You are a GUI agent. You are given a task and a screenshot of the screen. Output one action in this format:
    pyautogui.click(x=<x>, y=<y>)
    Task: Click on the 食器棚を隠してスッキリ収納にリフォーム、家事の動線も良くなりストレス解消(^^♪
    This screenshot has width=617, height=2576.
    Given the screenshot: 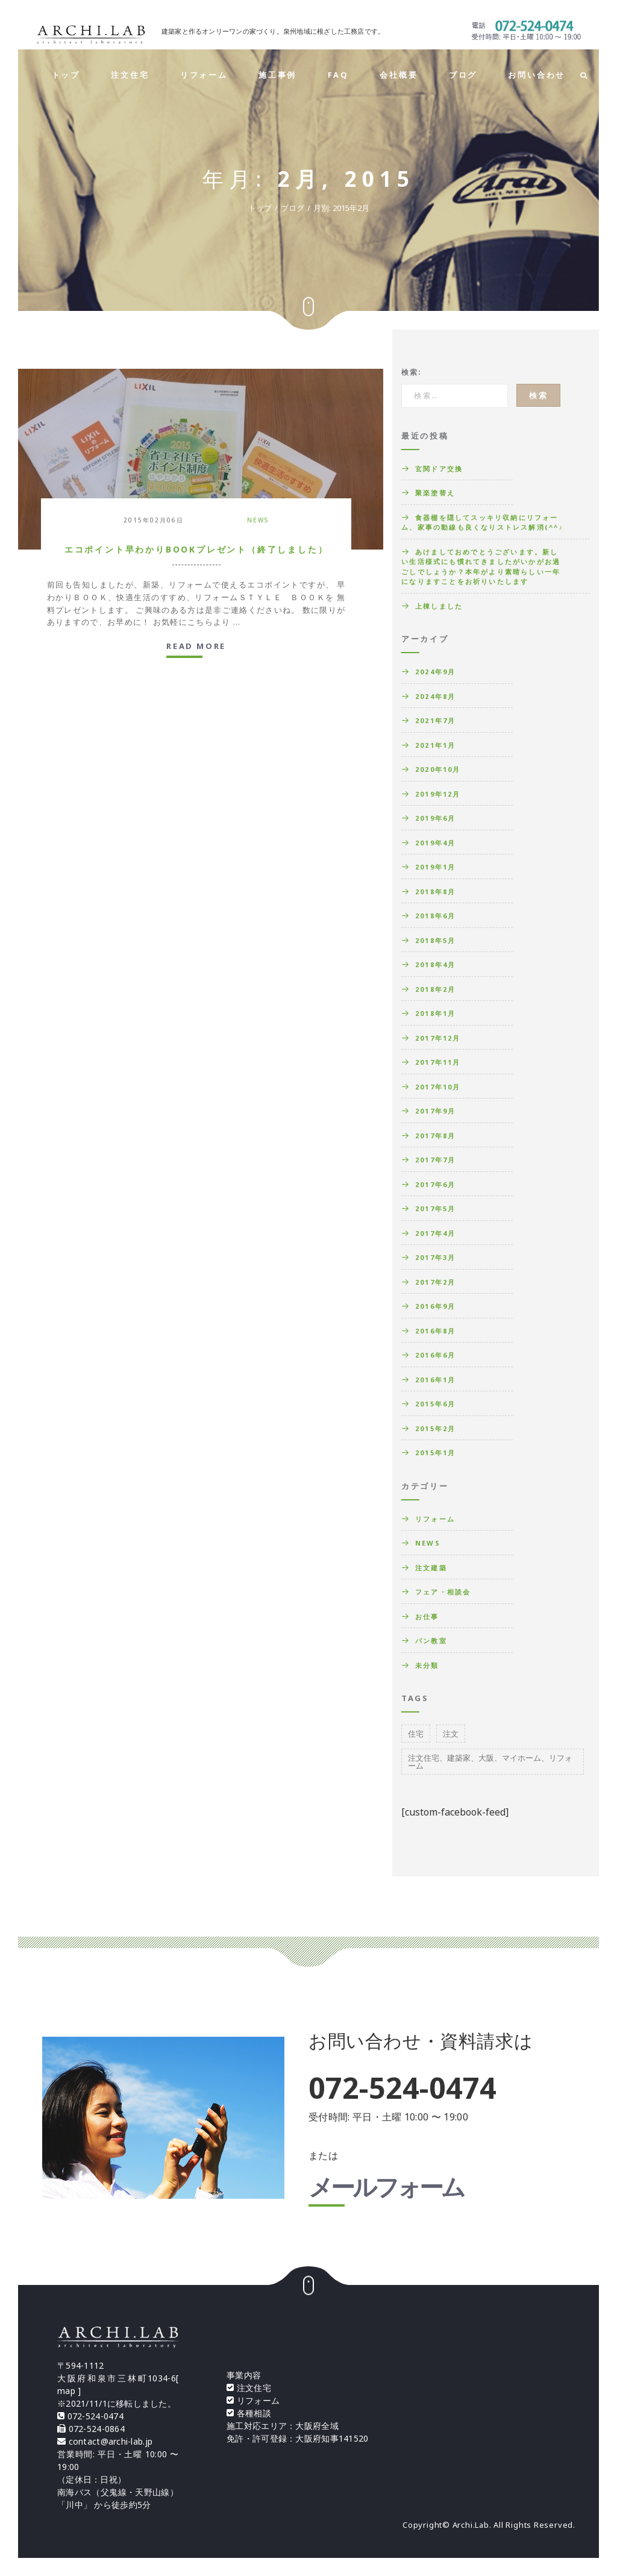 What is the action you would take?
    pyautogui.click(x=482, y=522)
    